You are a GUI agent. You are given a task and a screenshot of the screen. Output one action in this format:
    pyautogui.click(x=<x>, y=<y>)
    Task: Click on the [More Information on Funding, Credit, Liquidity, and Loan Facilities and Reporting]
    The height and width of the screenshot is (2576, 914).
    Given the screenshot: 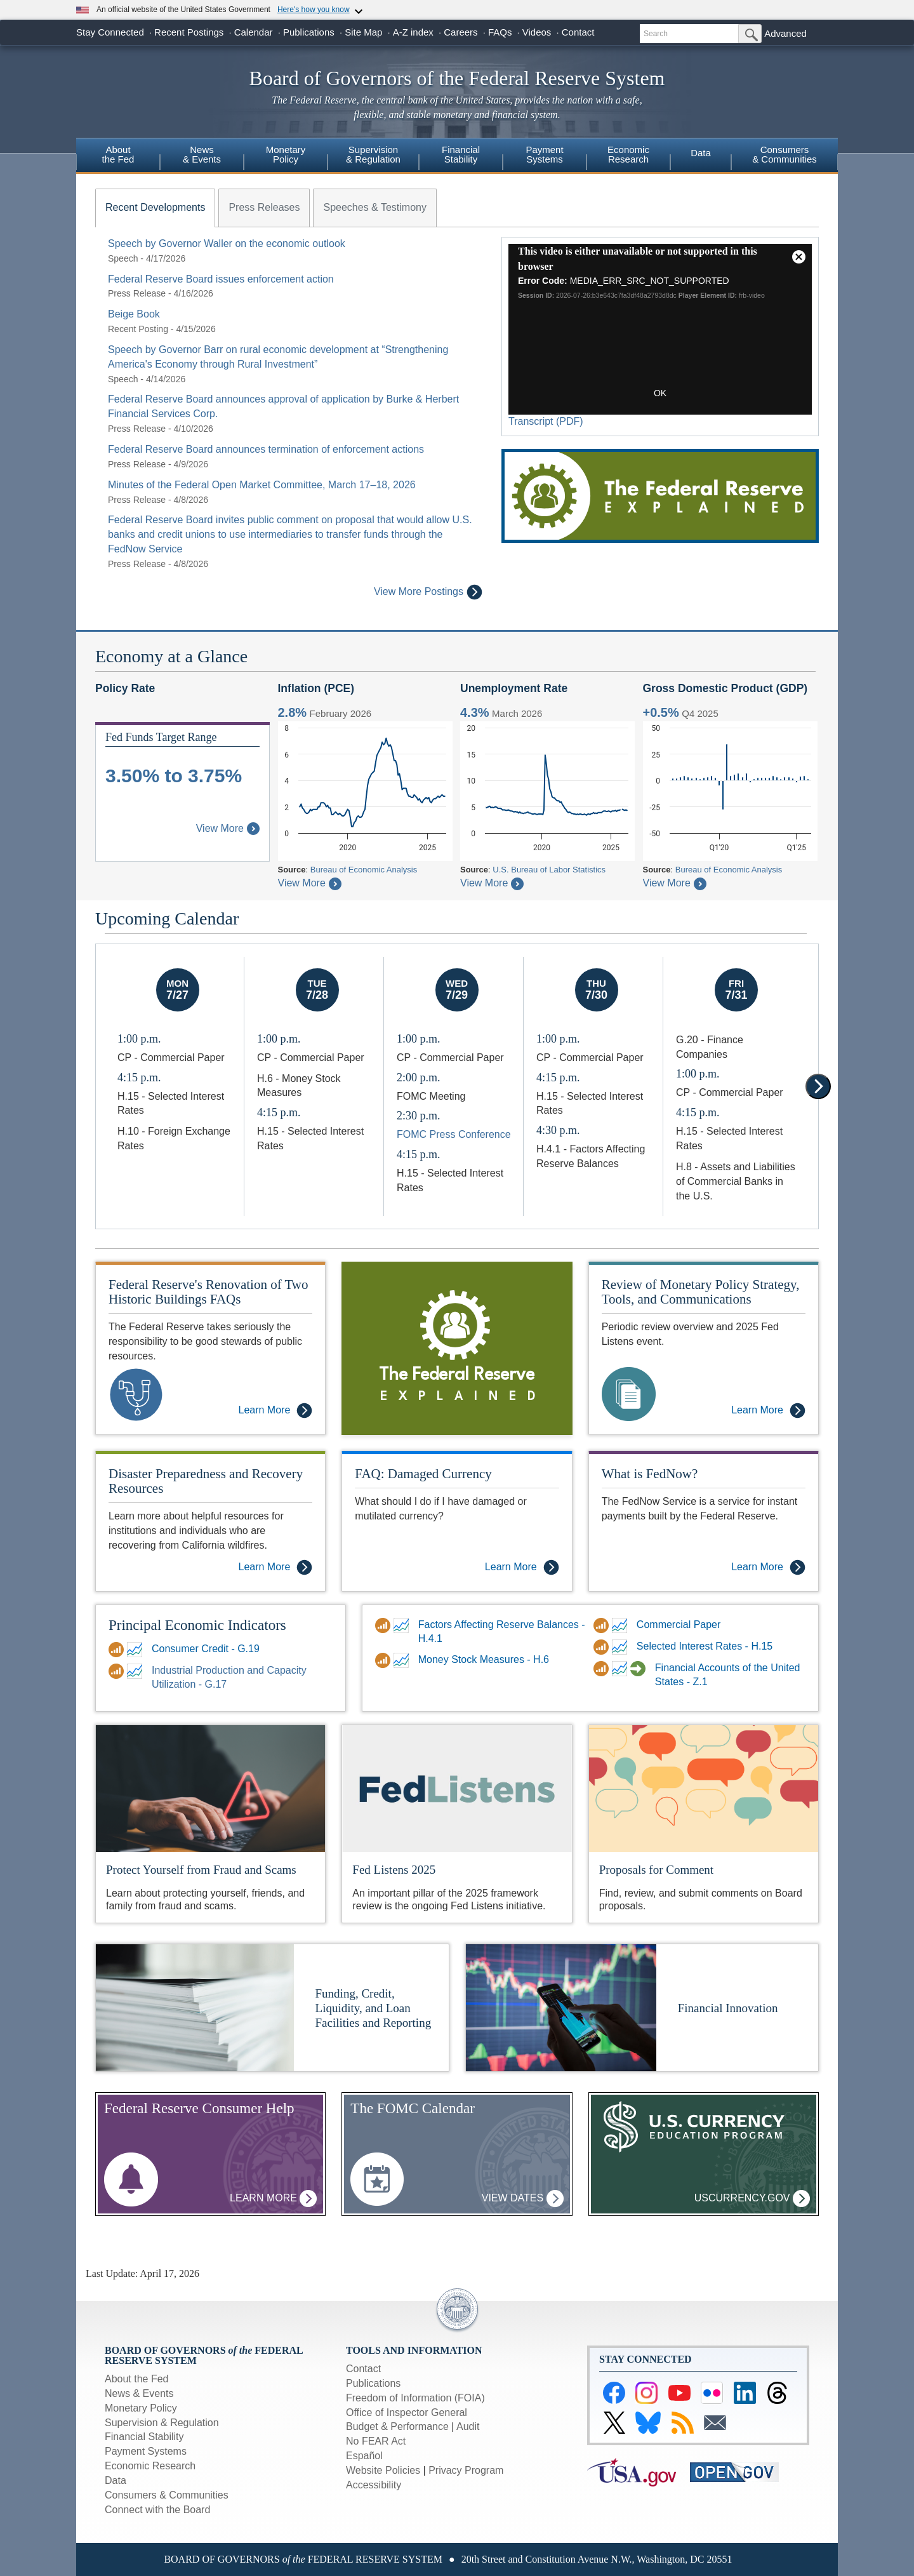 What is the action you would take?
    pyautogui.click(x=195, y=2006)
    